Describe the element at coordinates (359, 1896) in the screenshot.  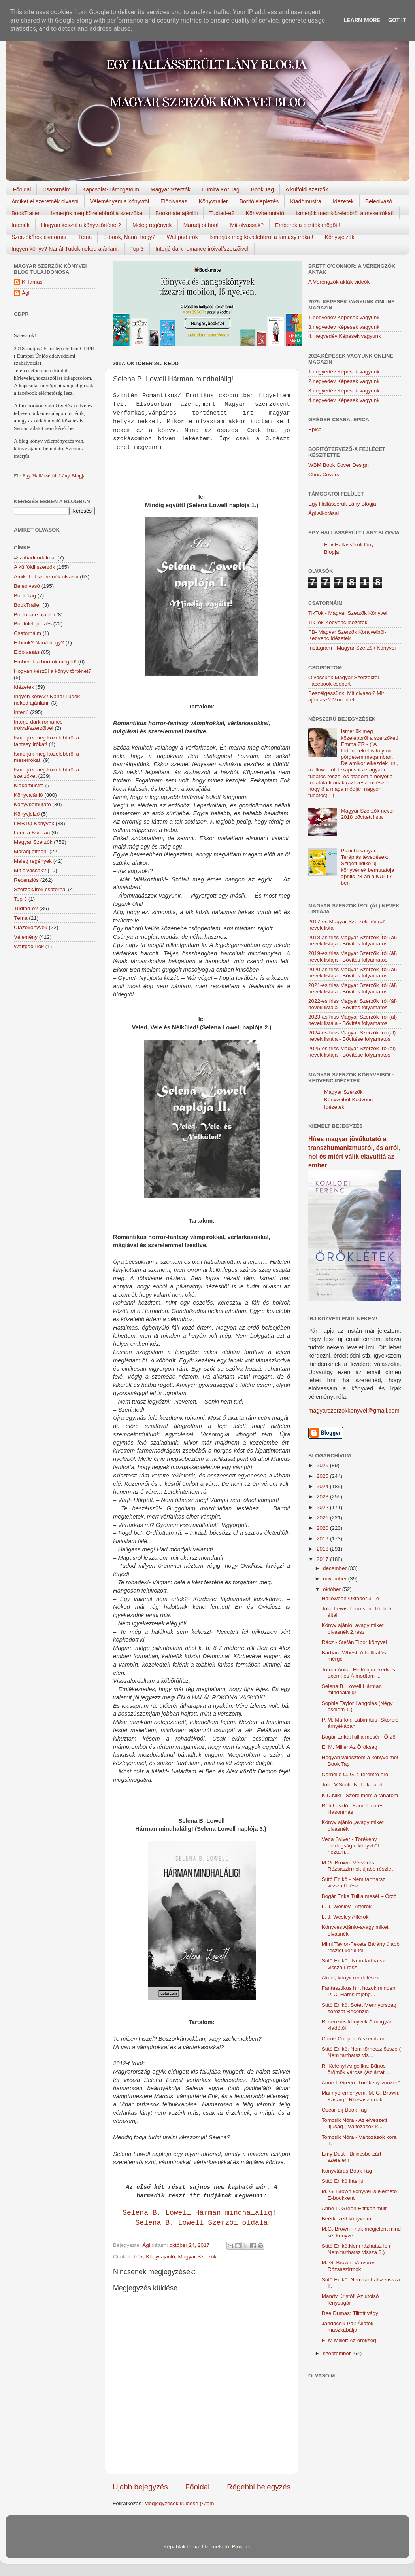
I see `Bogár Erika Tullia ​meséi – Őrző` at that location.